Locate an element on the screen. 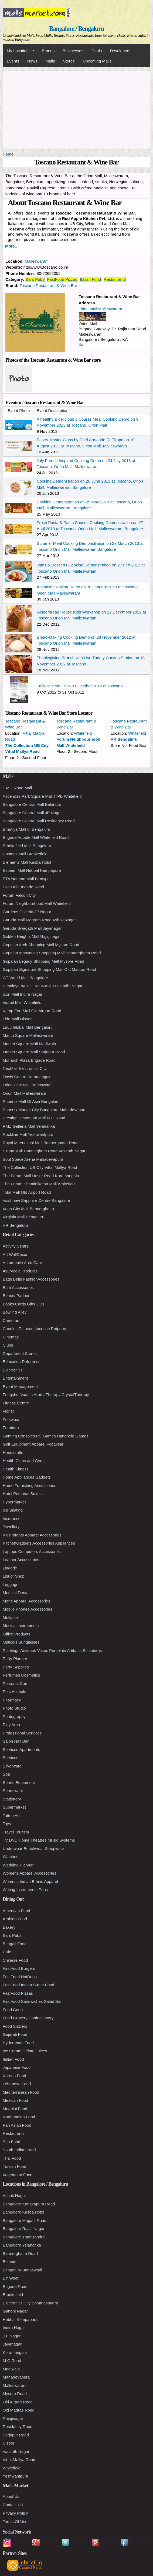 The image size is (153, 2576). Monarch Plaza Brigade Road is located at coordinates (29, 1060).